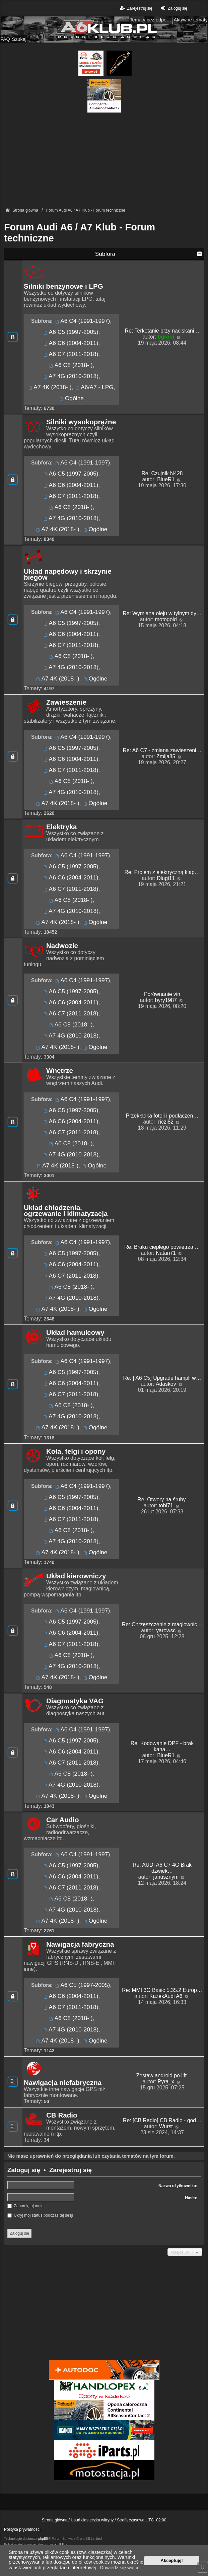 Image resolution: width=208 pixels, height=2576 pixels. What do you see at coordinates (62, 946) in the screenshot?
I see `Nadwozie` at bounding box center [62, 946].